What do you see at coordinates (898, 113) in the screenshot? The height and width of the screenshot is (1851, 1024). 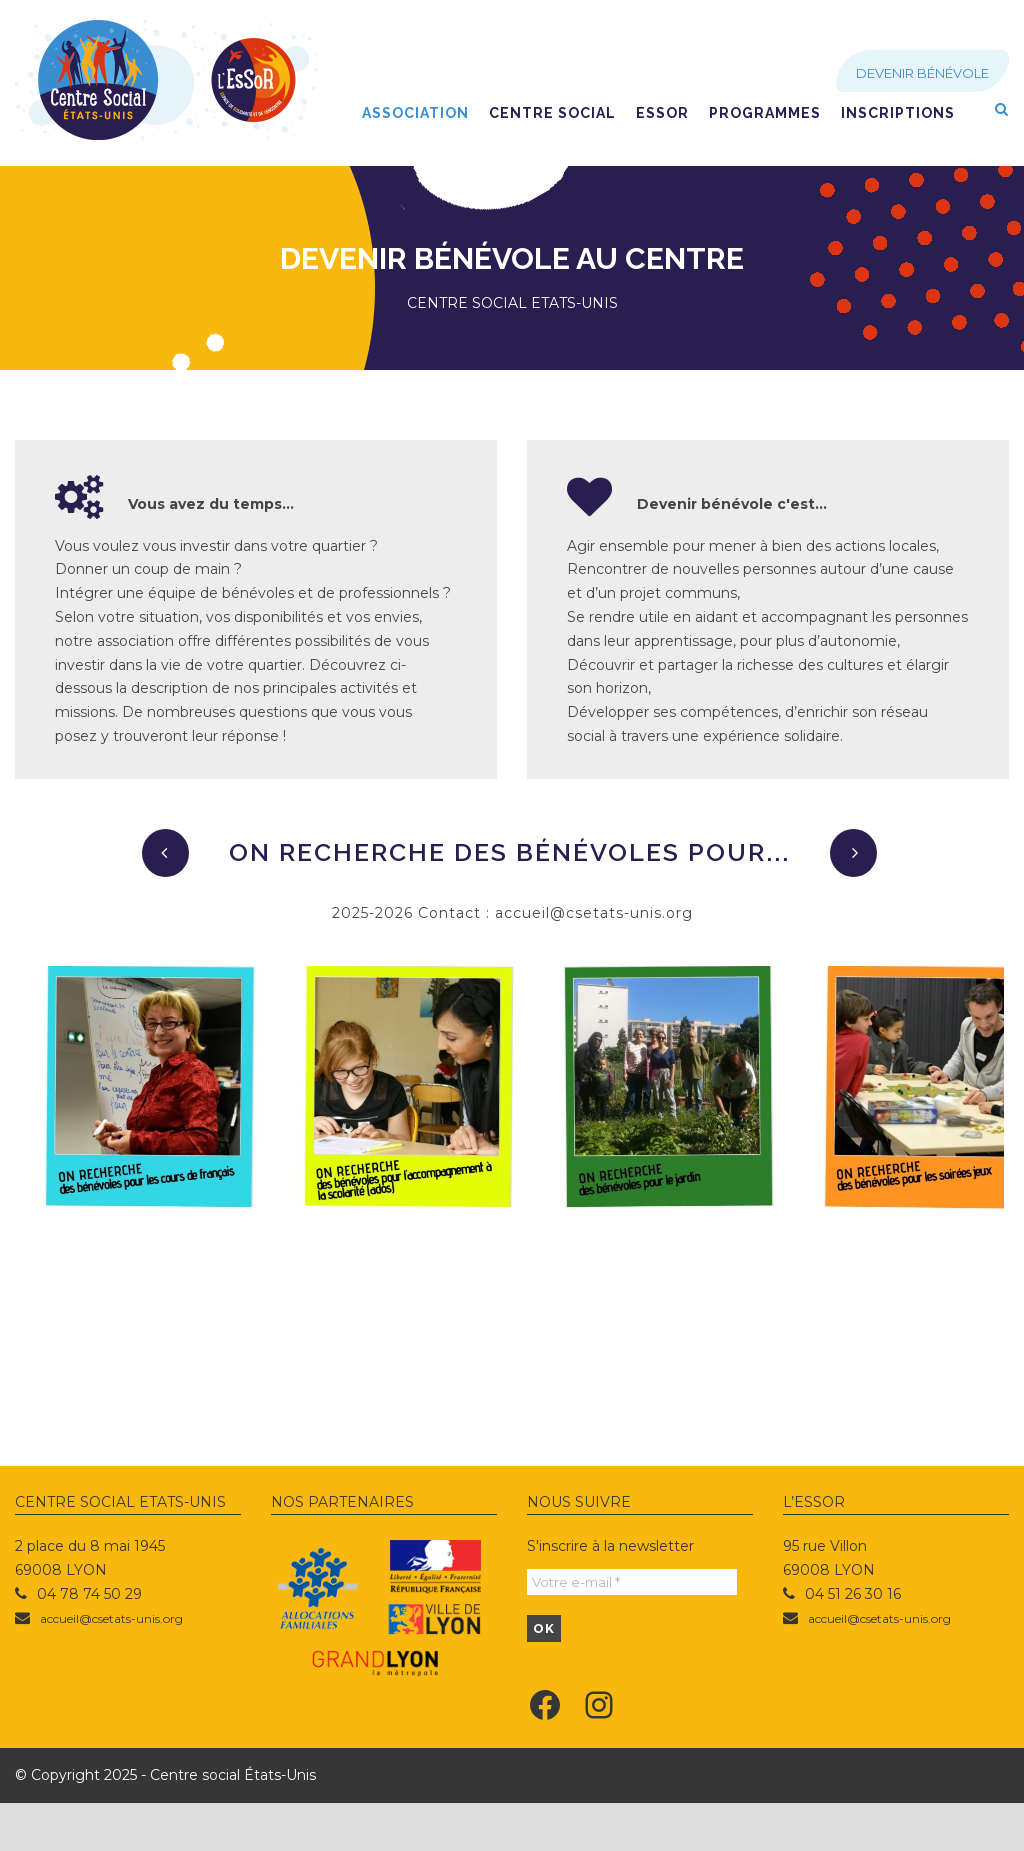 I see `Inscriptions` at bounding box center [898, 113].